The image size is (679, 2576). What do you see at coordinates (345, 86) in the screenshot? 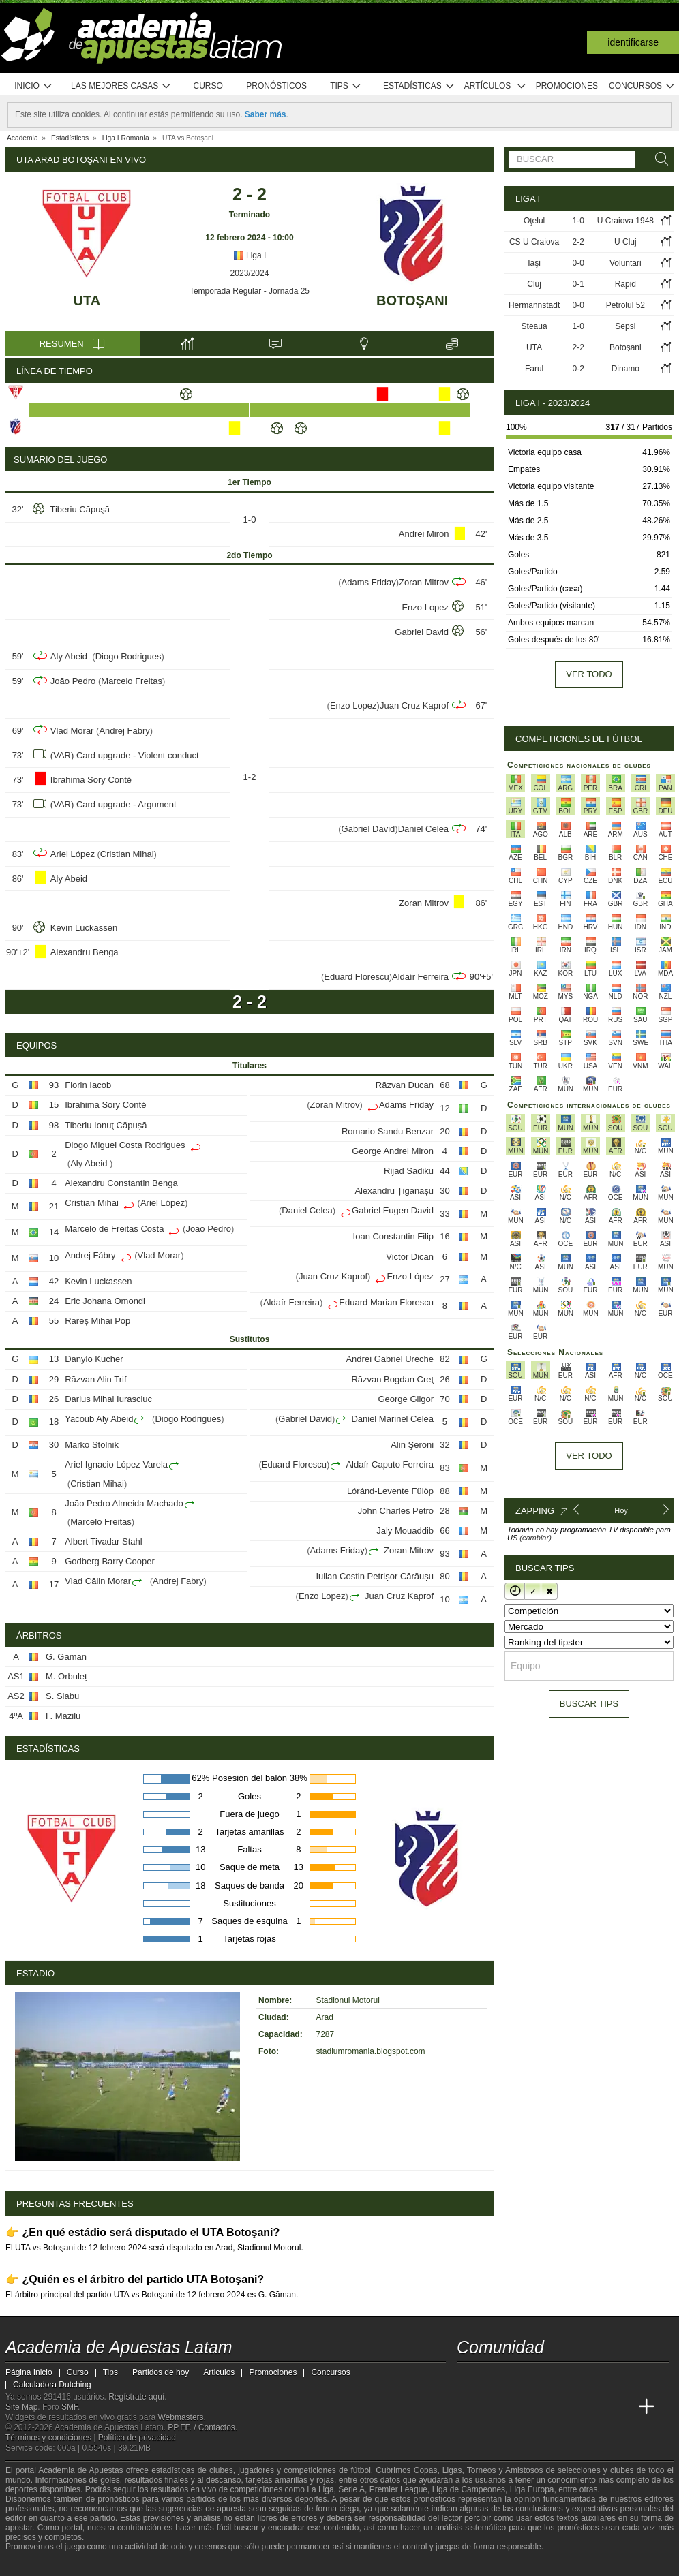
I see `Tips` at bounding box center [345, 86].